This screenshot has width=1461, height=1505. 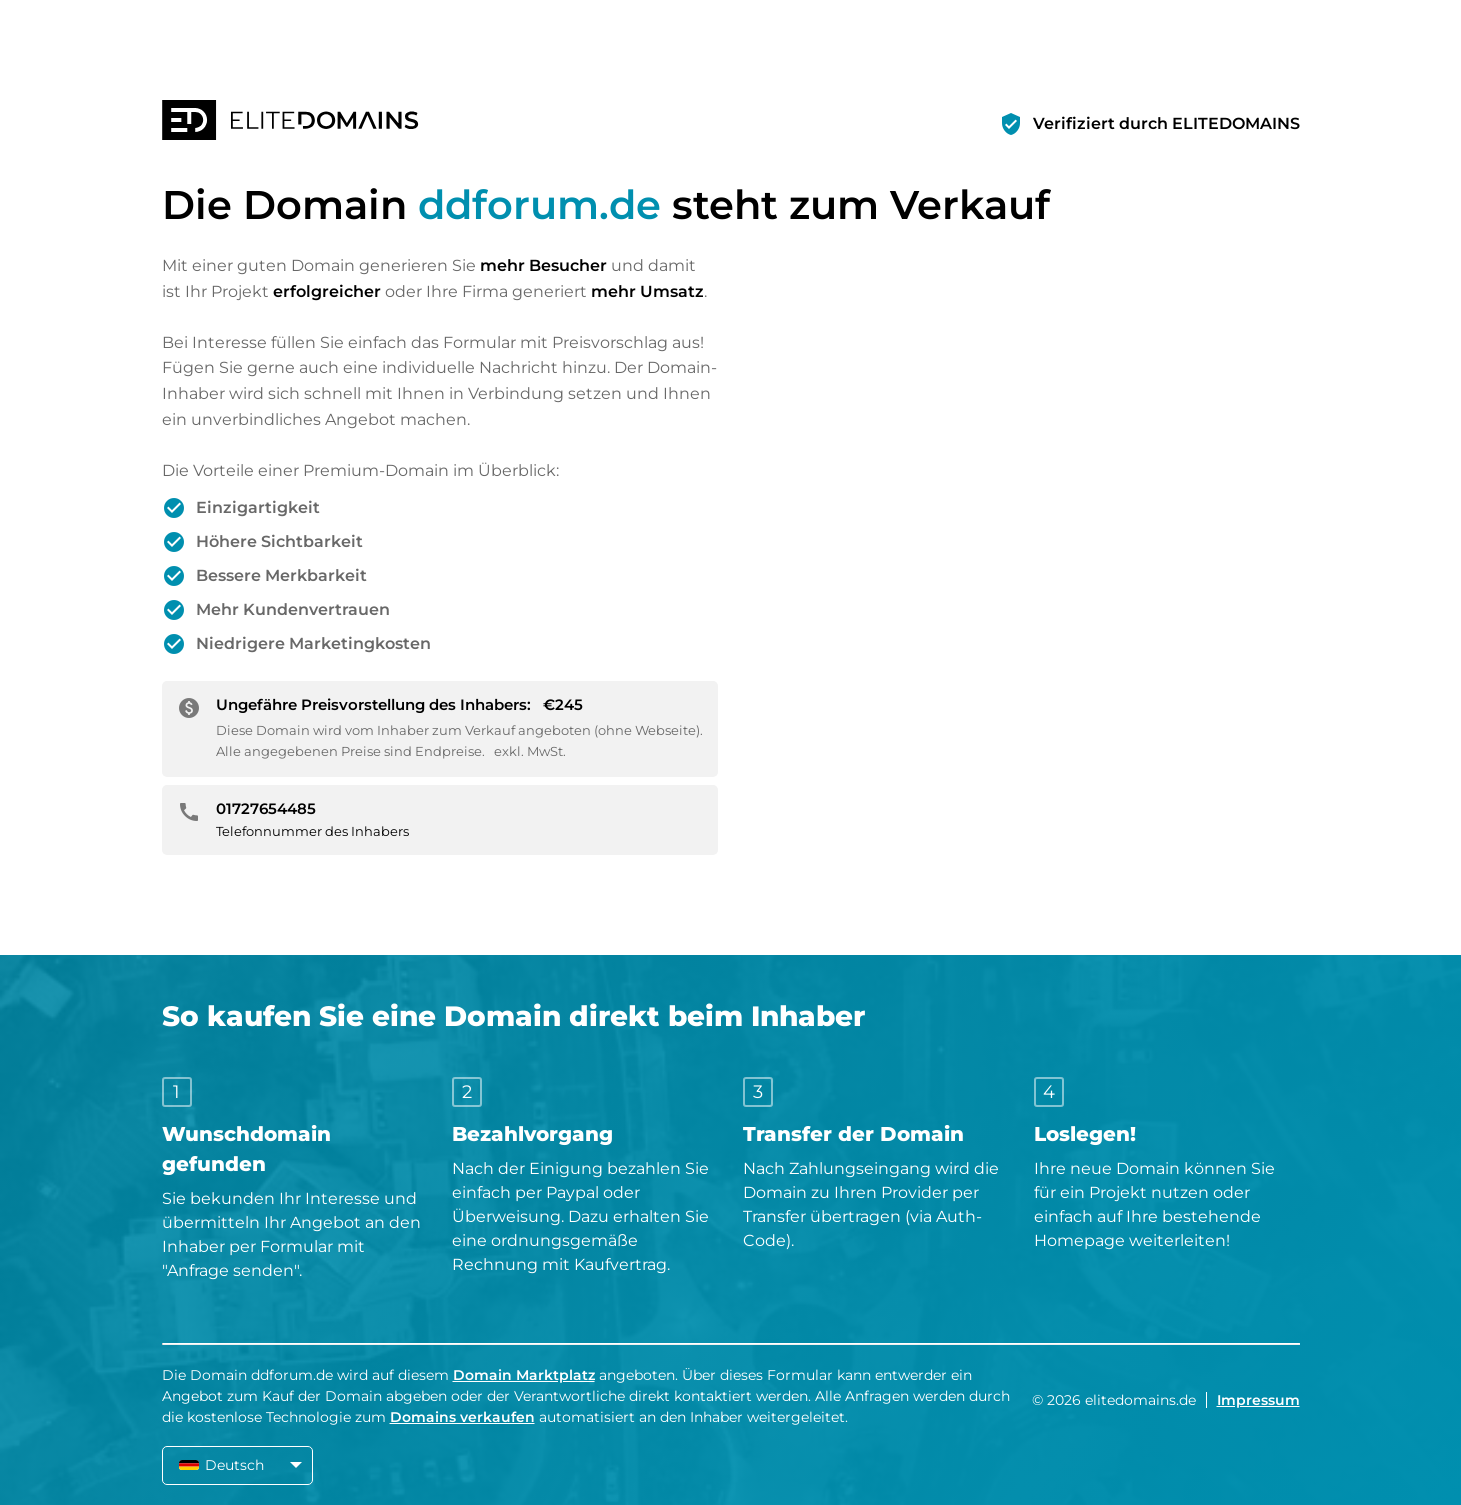 I want to click on Impressum, so click(x=1258, y=1400).